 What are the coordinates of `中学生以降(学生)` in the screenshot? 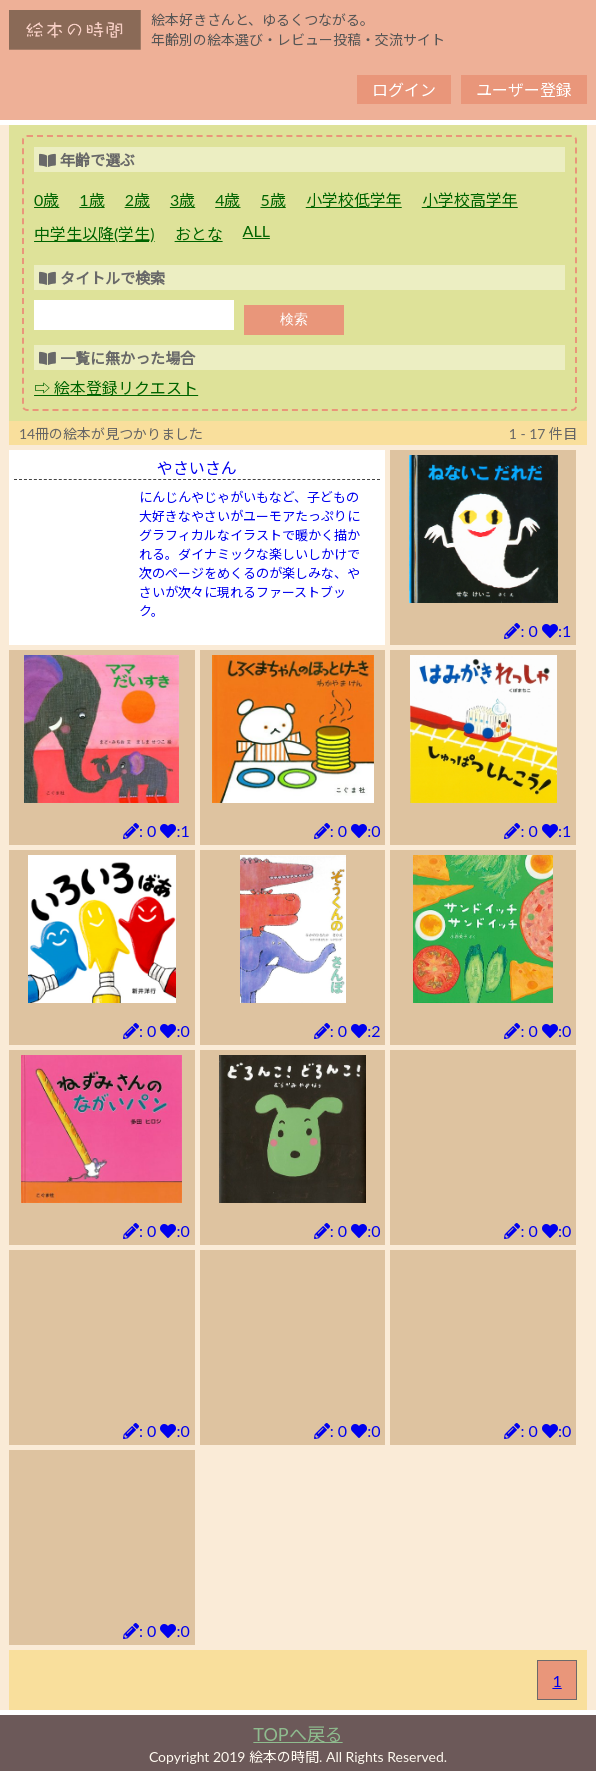 It's located at (94, 233).